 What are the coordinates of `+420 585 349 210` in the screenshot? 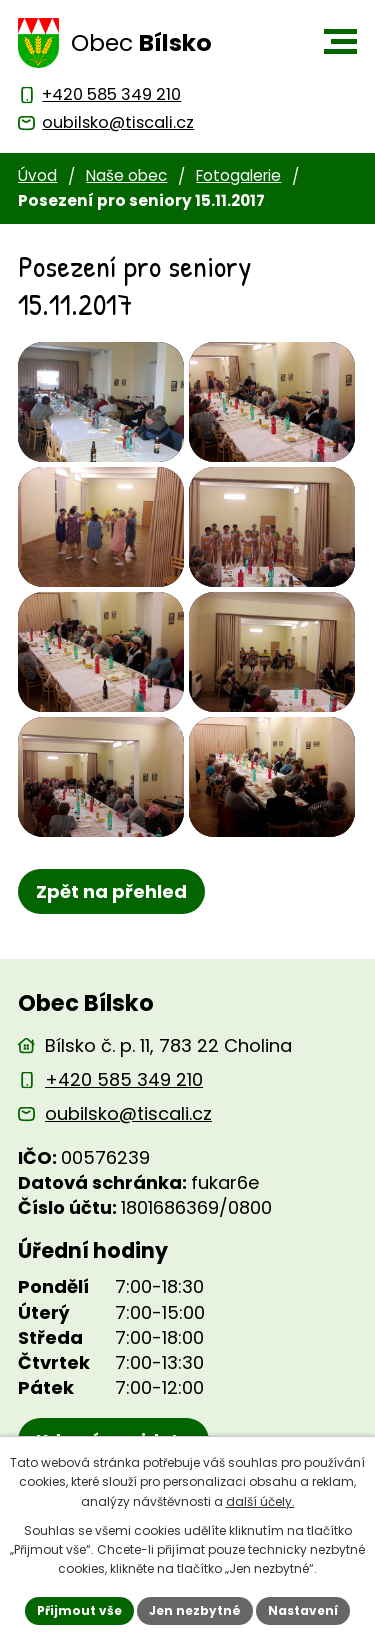 It's located at (124, 1079).